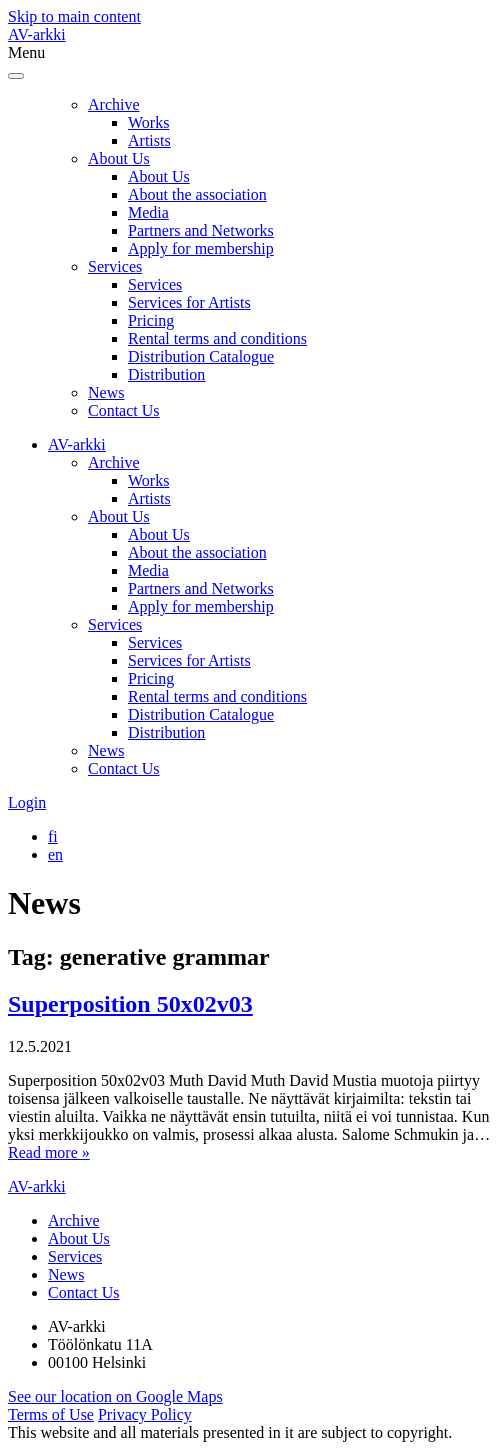 This screenshot has height=1450, width=499. What do you see at coordinates (49, 1152) in the screenshot?
I see `Read more »` at bounding box center [49, 1152].